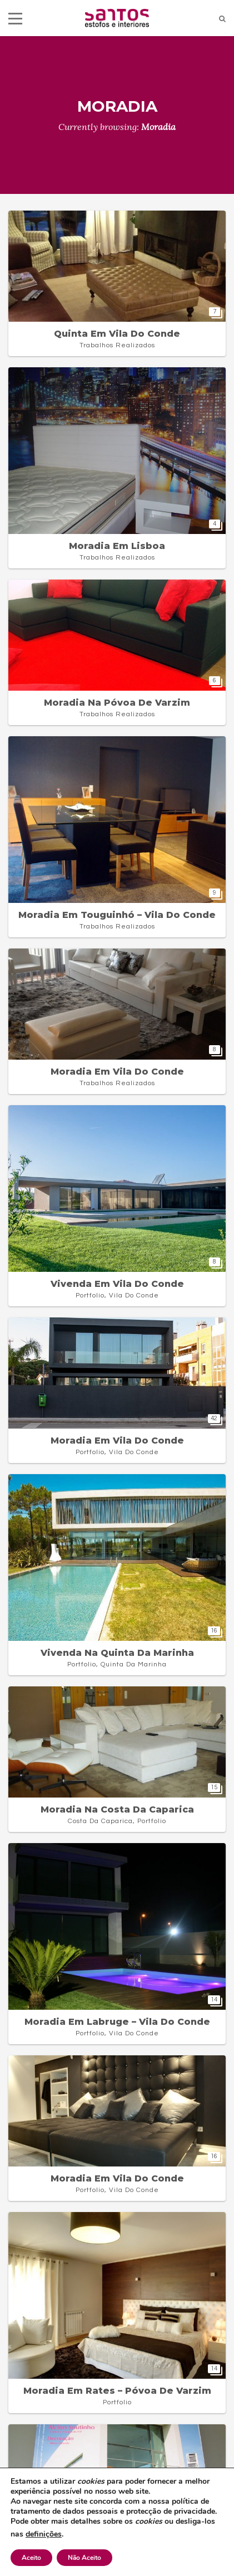 The height and width of the screenshot is (2576, 234). What do you see at coordinates (84, 2557) in the screenshot?
I see `Não Aceito` at bounding box center [84, 2557].